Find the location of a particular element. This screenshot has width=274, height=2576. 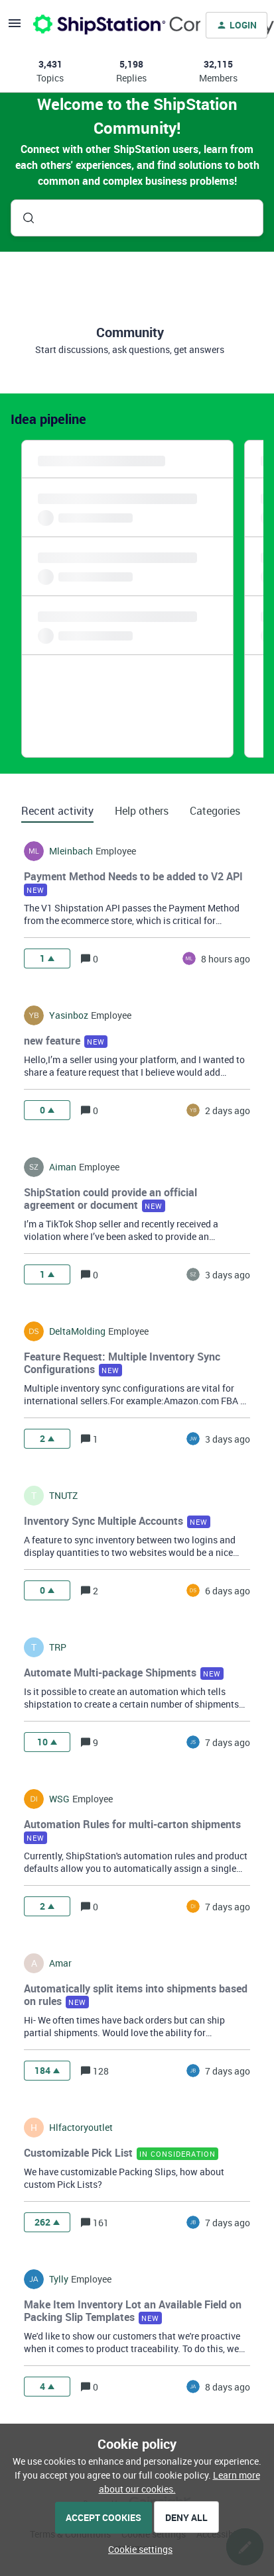

[button] is located at coordinates (137, 2549).